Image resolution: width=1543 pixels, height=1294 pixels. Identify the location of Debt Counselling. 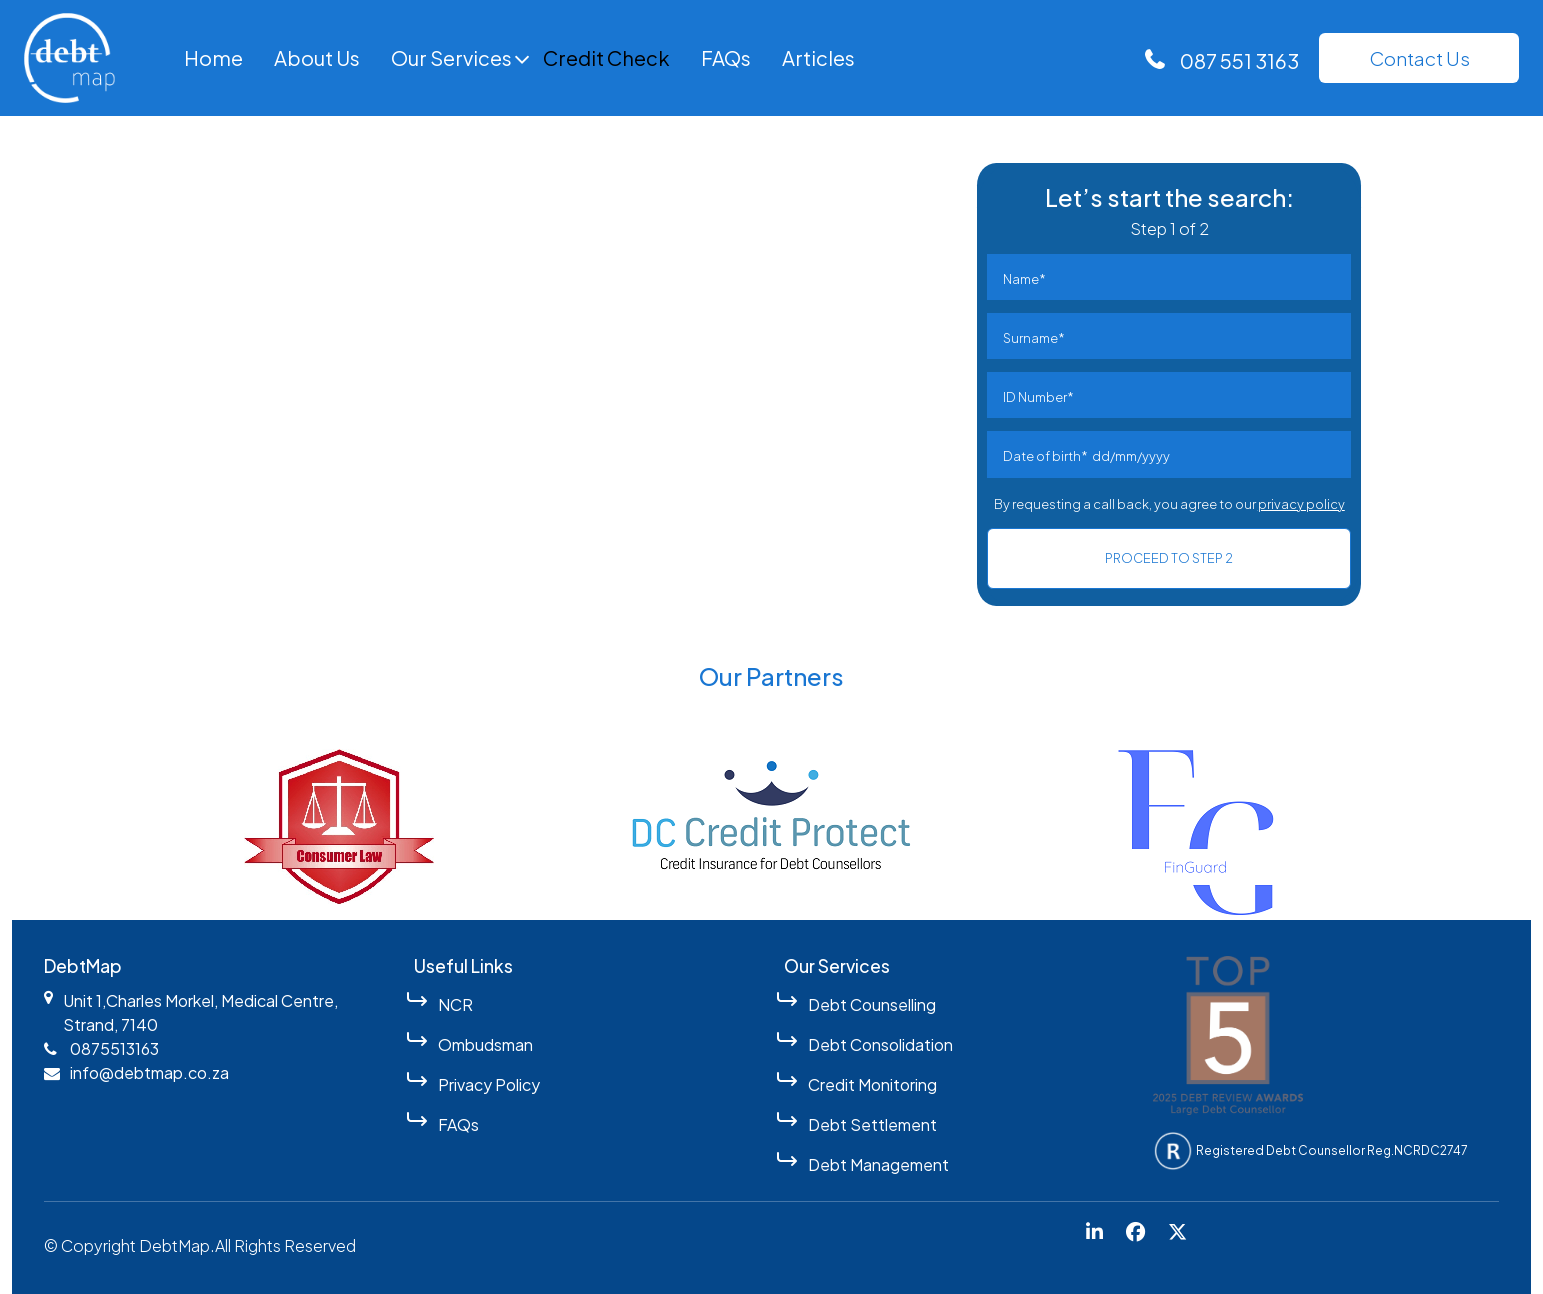
(872, 1004).